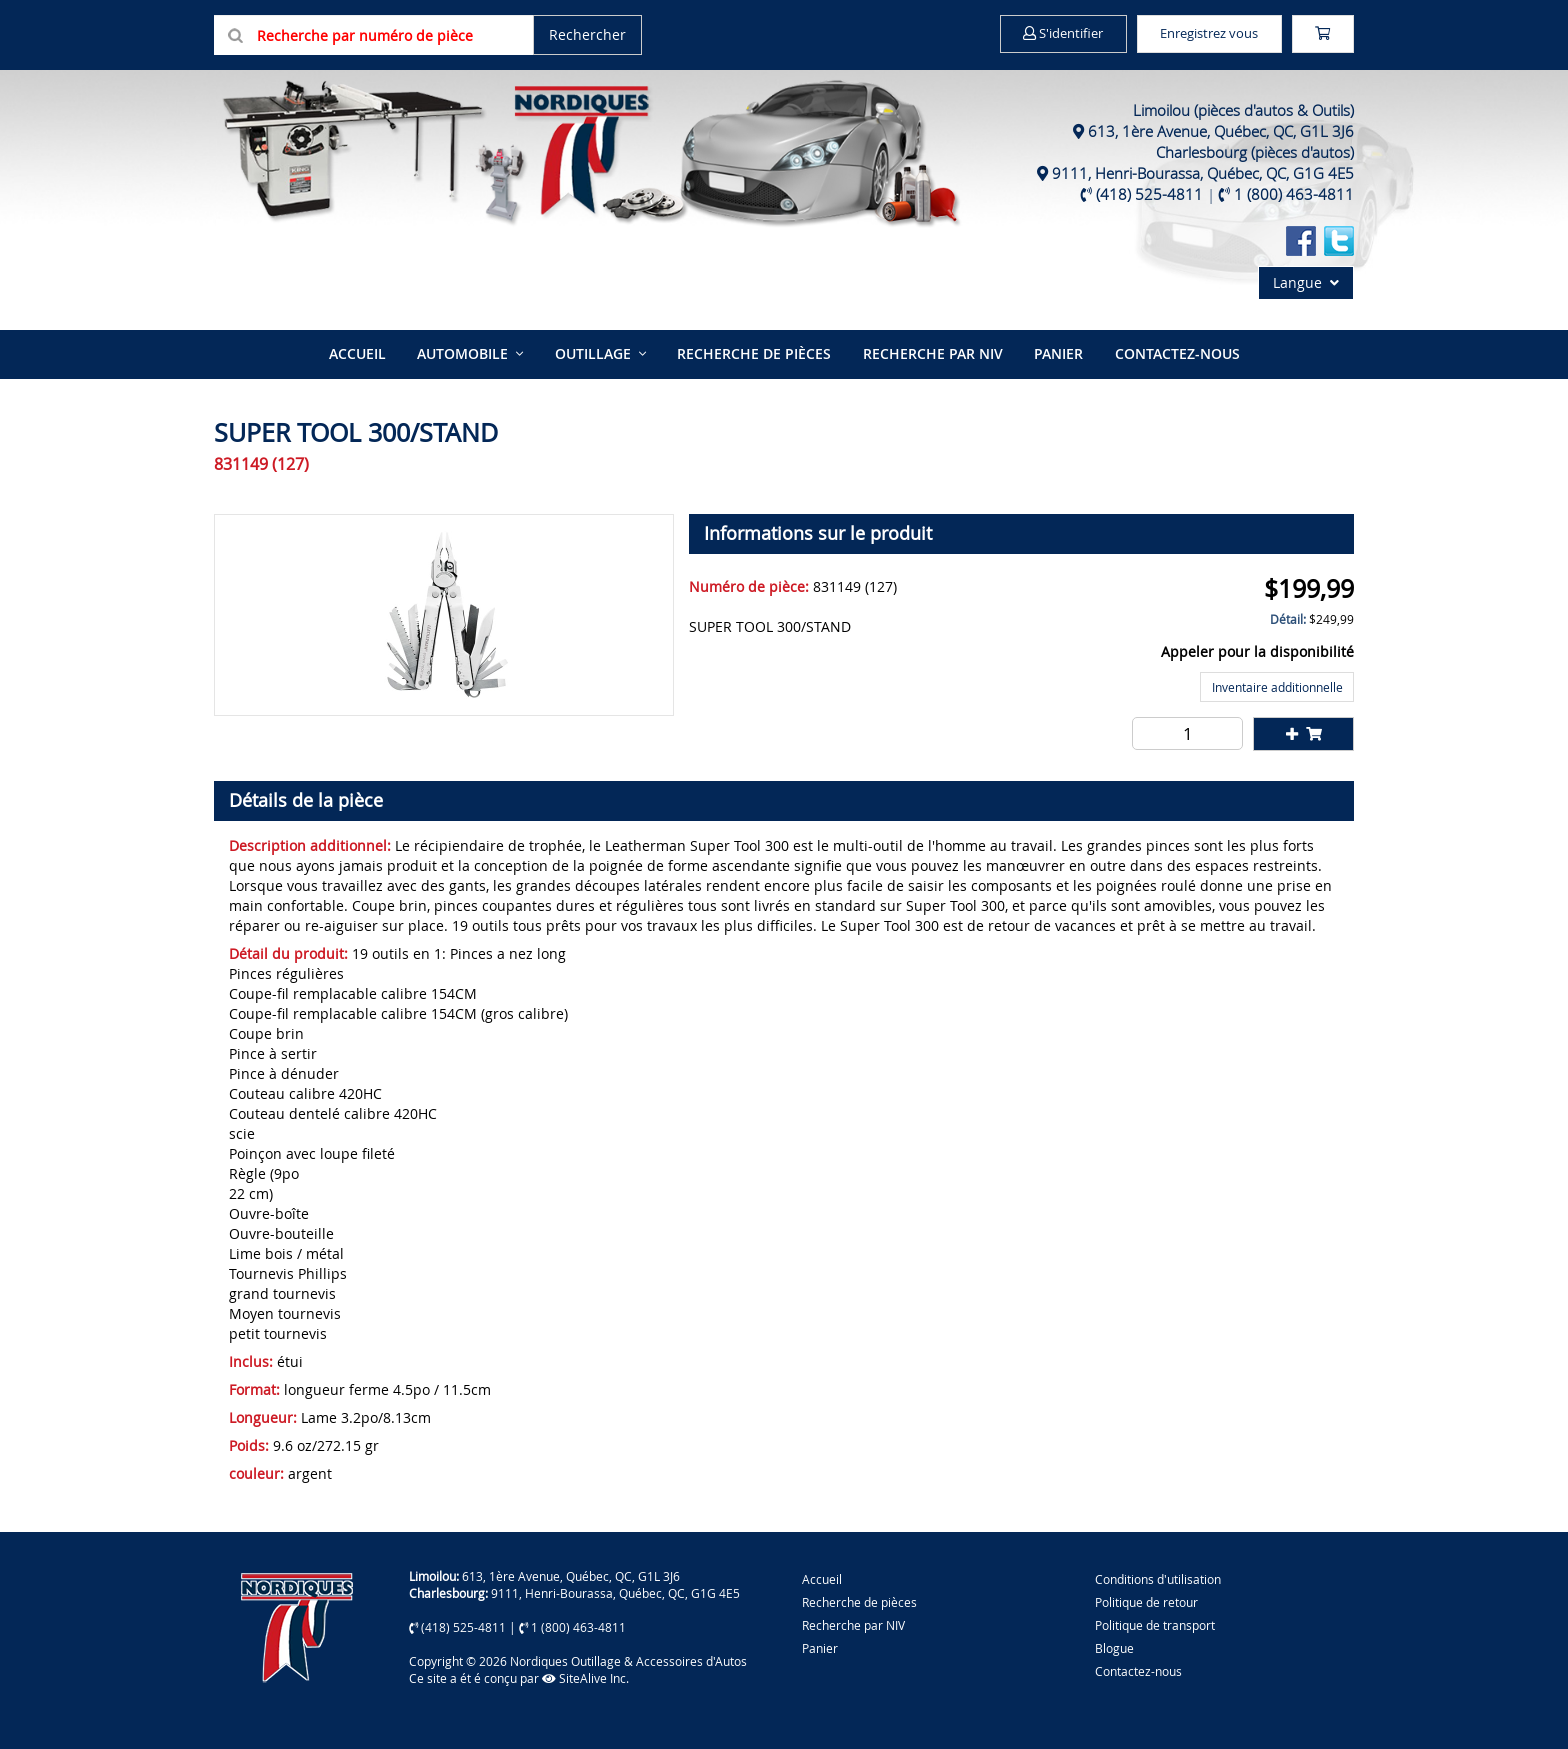 The height and width of the screenshot is (1749, 1568). Describe the element at coordinates (1158, 1576) in the screenshot. I see `Conditions d'utilisation` at that location.